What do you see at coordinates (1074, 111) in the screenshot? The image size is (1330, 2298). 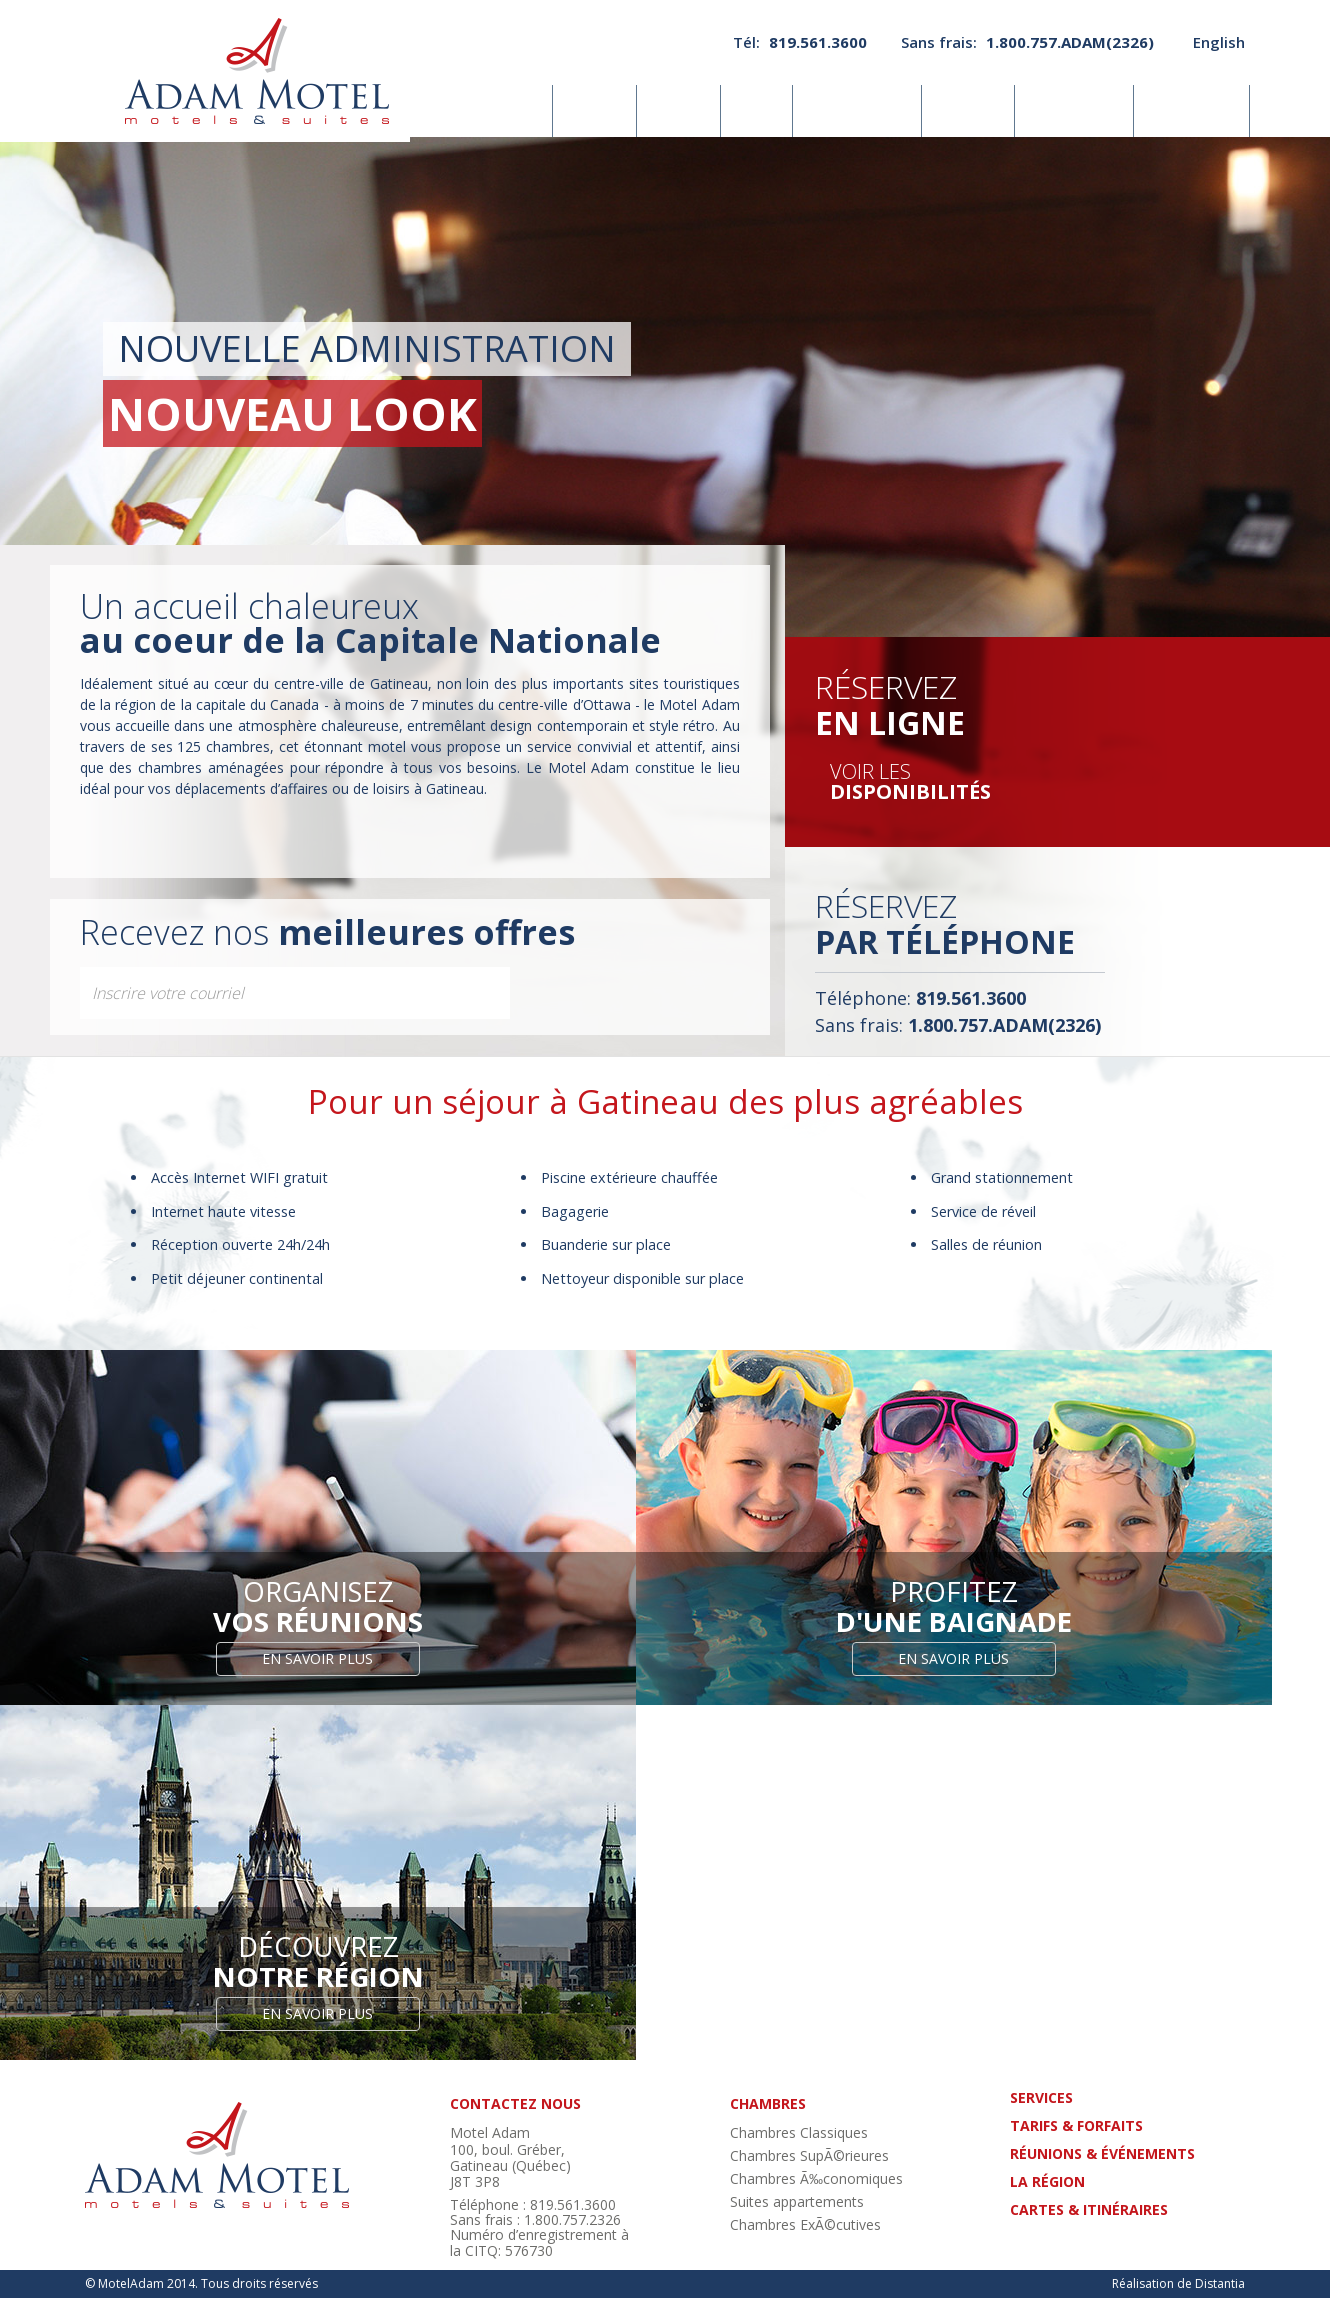 I see `Cartes& itinéraires` at bounding box center [1074, 111].